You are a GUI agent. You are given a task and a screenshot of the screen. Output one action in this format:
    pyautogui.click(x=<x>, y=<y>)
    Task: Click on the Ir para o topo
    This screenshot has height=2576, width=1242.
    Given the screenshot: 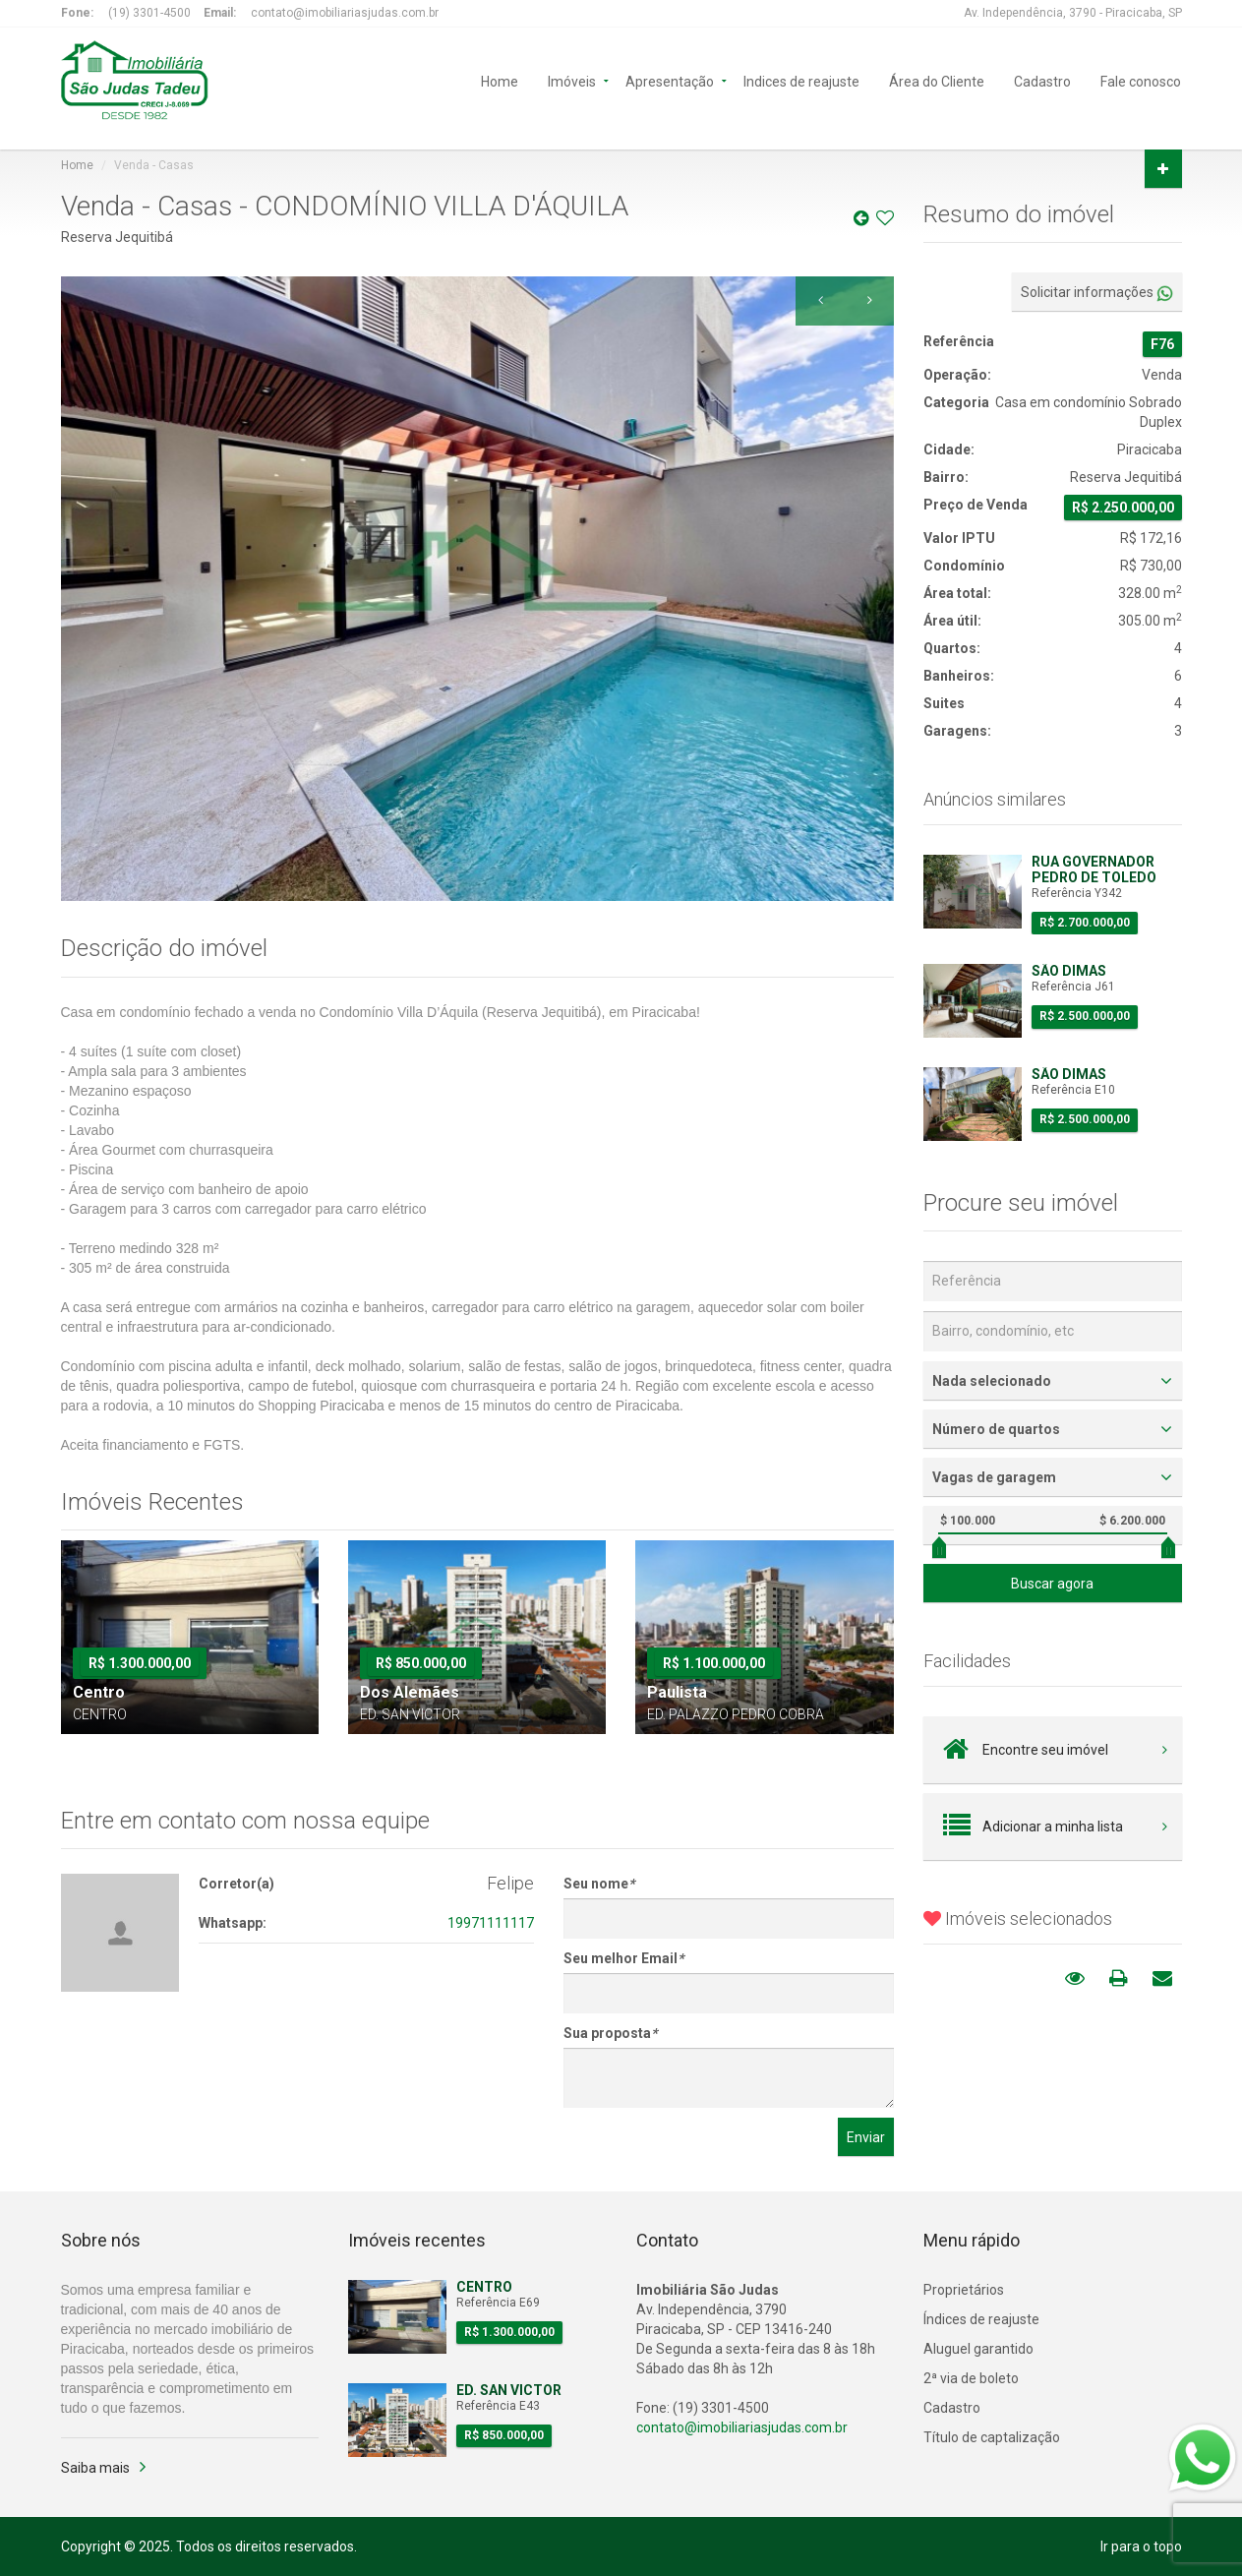 What is the action you would take?
    pyautogui.click(x=1141, y=2546)
    